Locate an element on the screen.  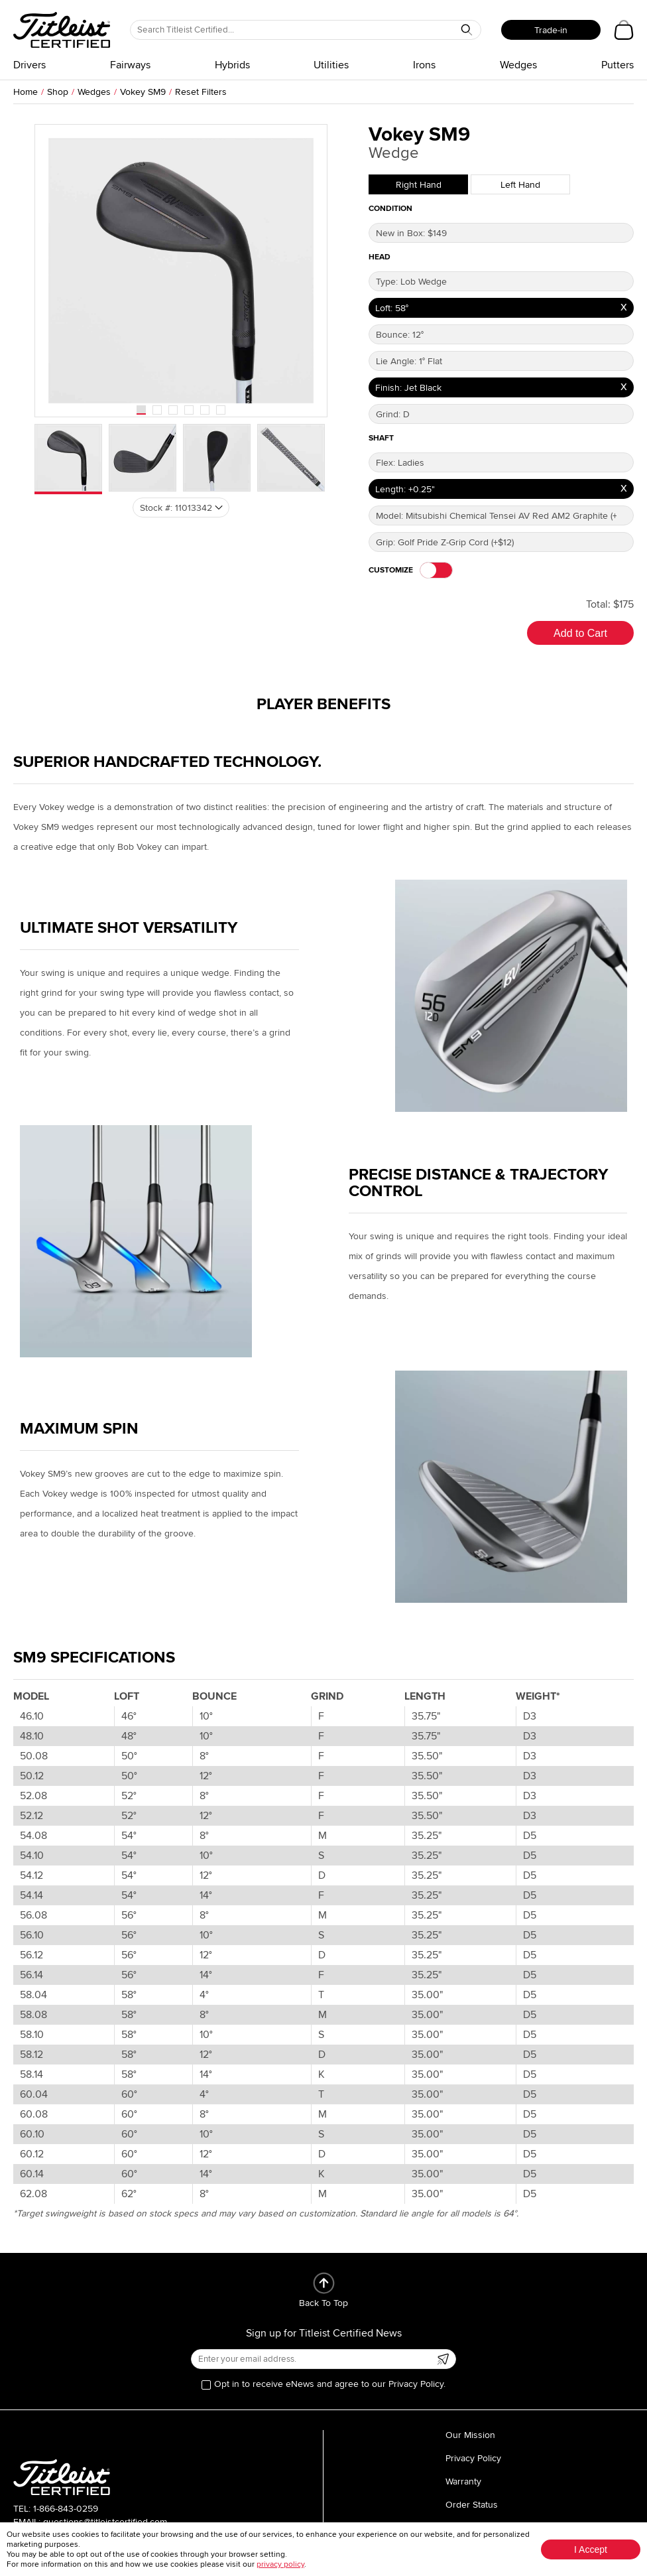
Drivers is located at coordinates (29, 65).